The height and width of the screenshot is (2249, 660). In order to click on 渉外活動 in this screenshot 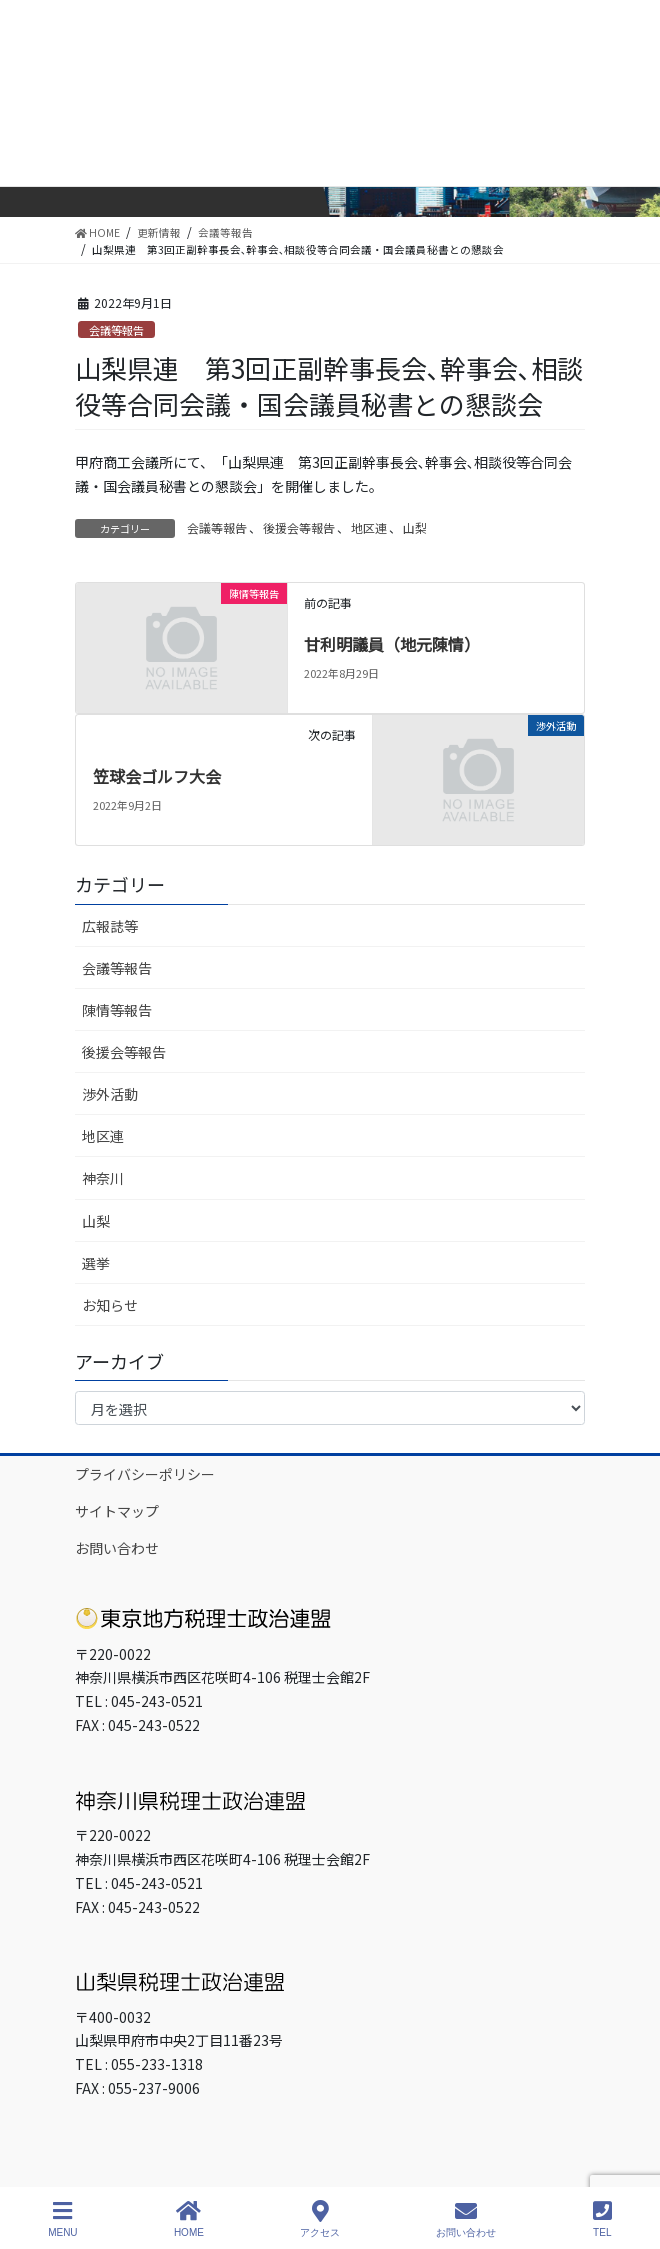, I will do `click(110, 1094)`.